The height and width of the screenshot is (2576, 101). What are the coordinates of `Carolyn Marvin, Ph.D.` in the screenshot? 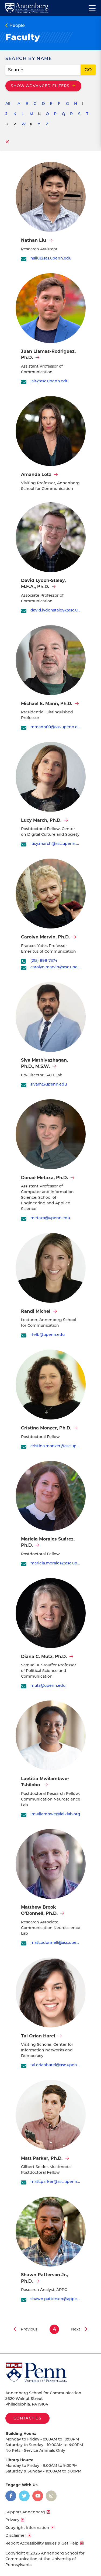 It's located at (45, 937).